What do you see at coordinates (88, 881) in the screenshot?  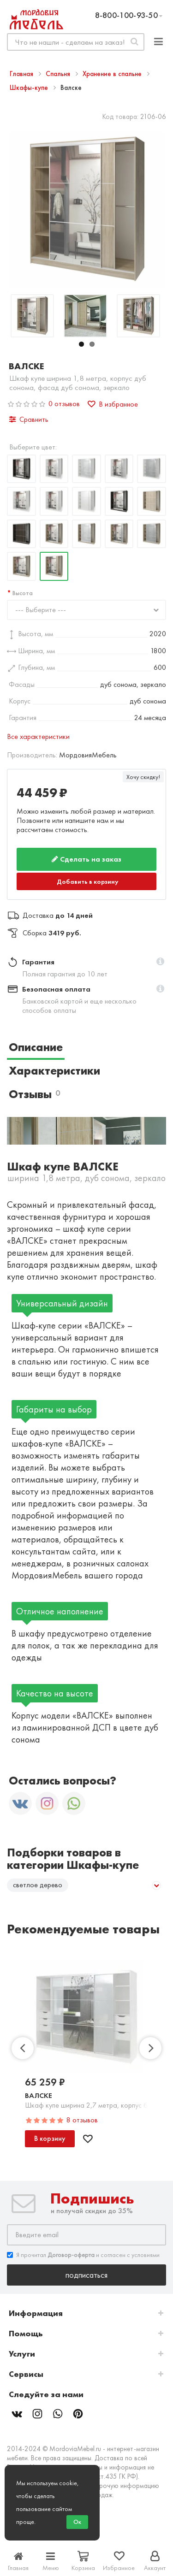 I see `Добавить в корзину` at bounding box center [88, 881].